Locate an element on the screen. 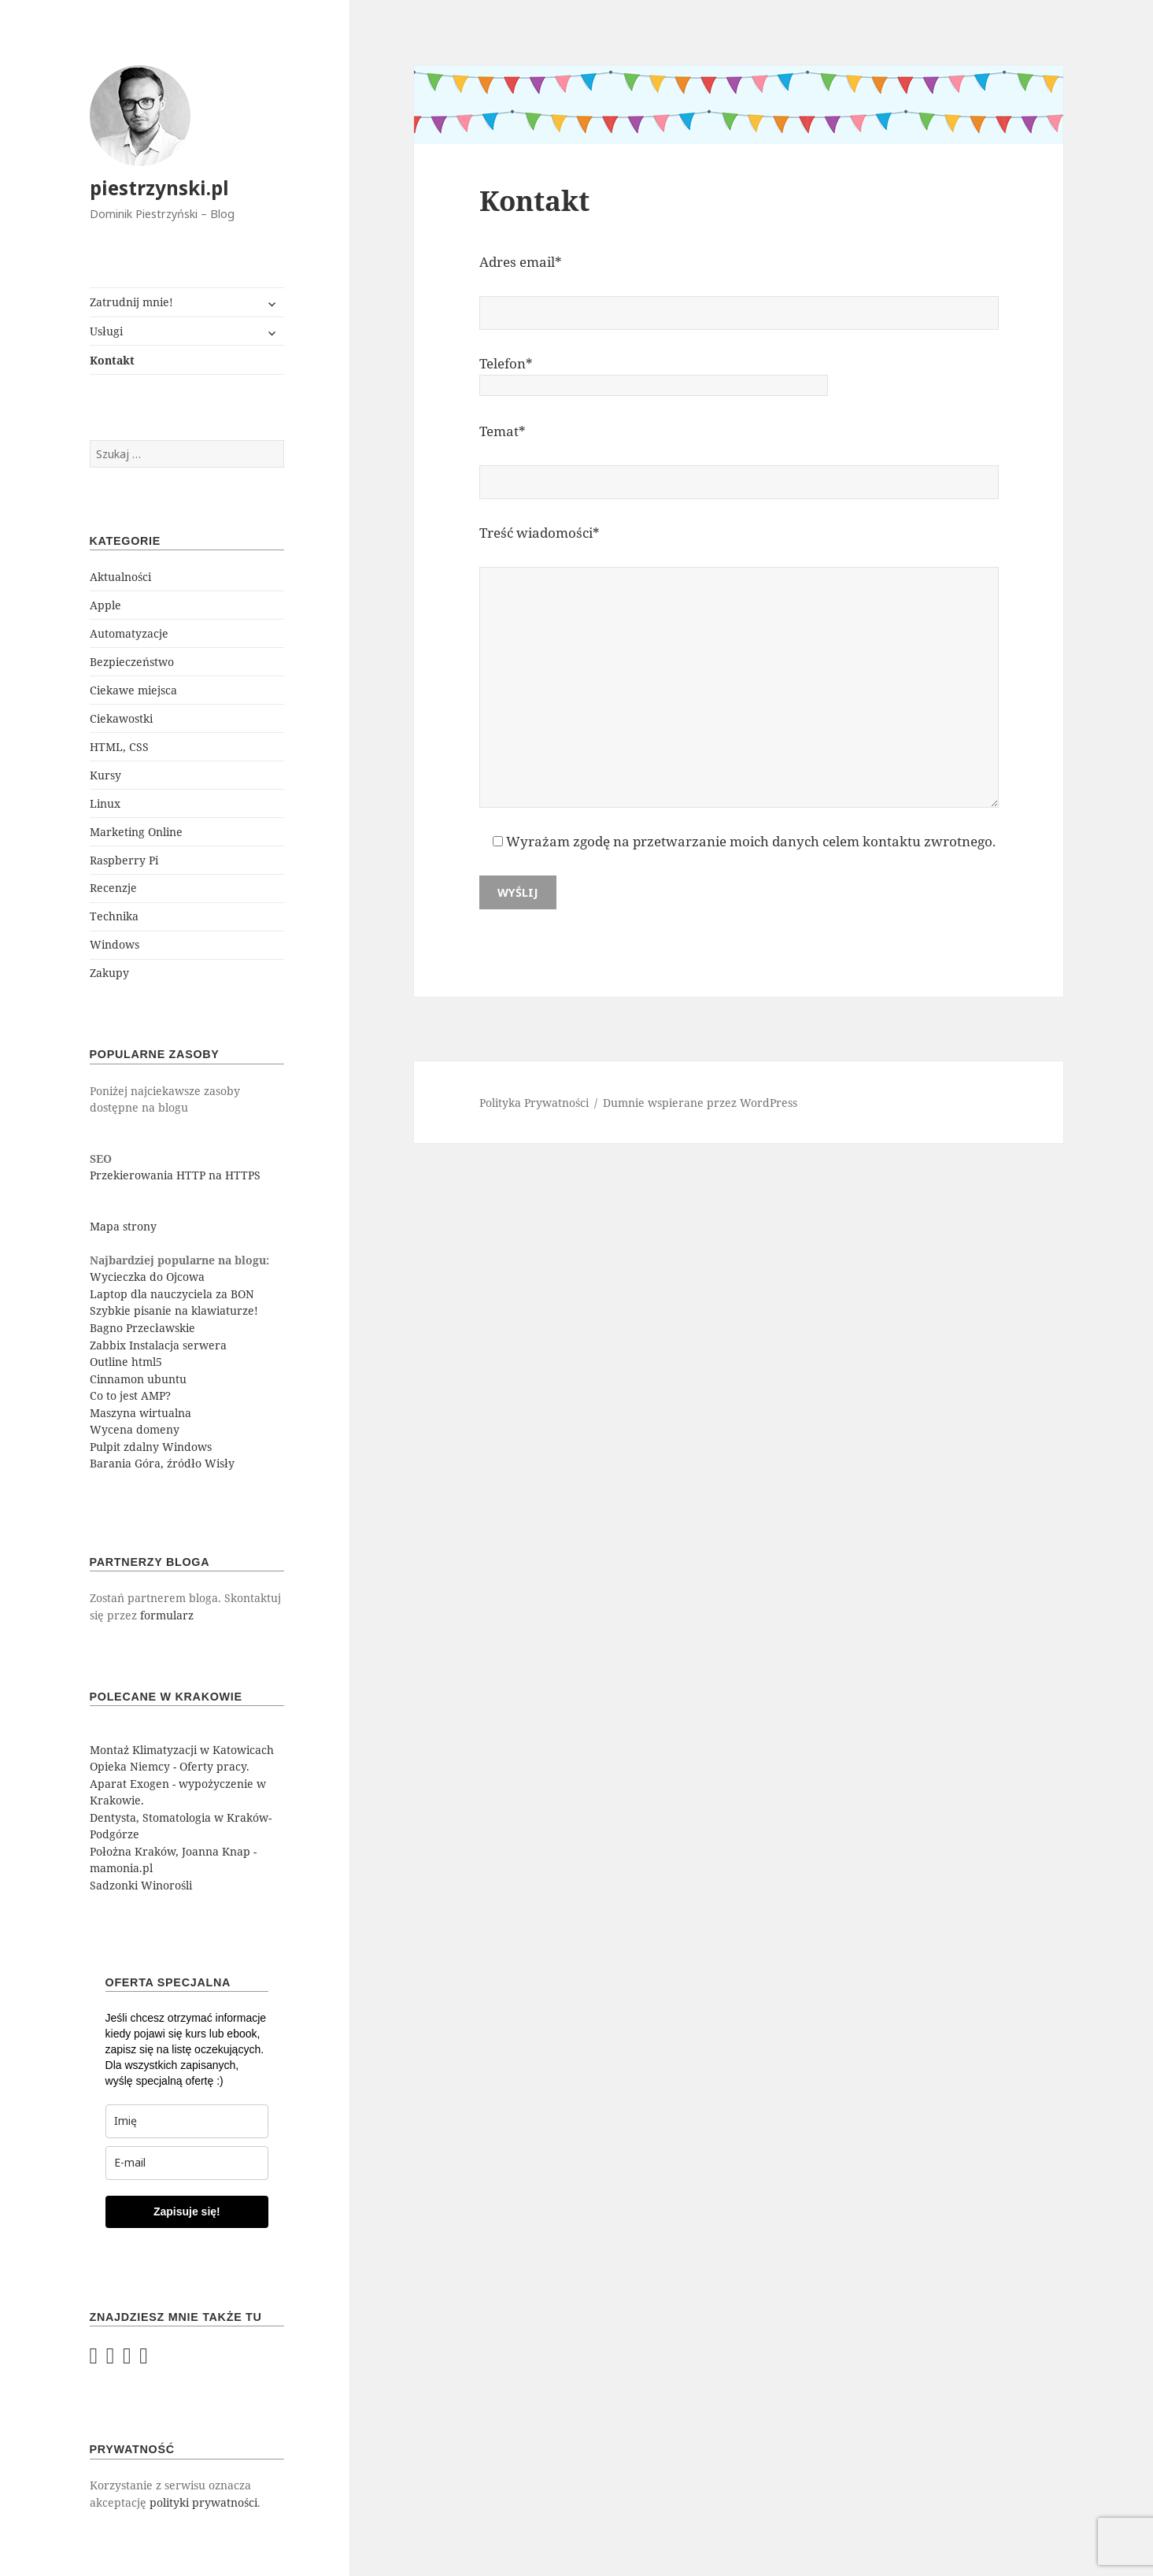  Wycena domeny is located at coordinates (134, 1429).